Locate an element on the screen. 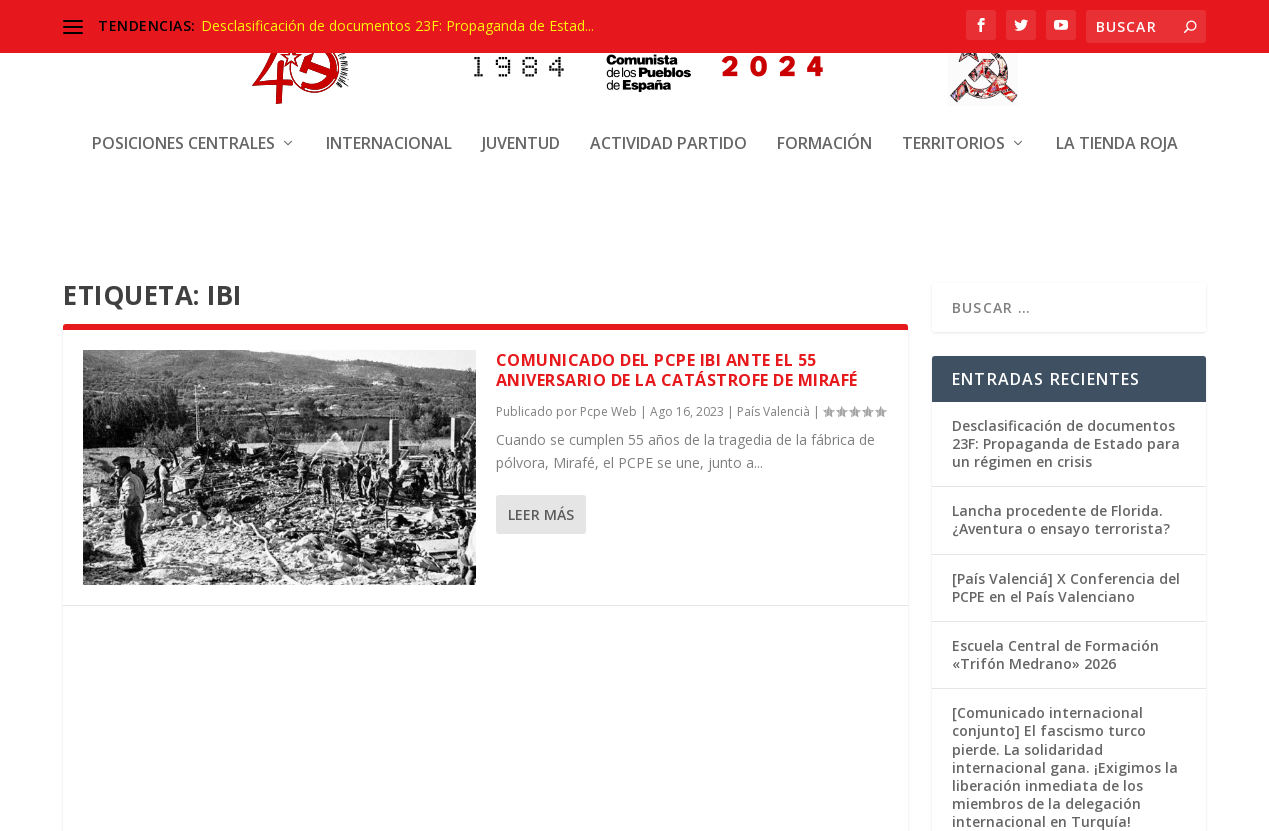 The height and width of the screenshot is (831, 1269). País Valencià is located at coordinates (773, 409).